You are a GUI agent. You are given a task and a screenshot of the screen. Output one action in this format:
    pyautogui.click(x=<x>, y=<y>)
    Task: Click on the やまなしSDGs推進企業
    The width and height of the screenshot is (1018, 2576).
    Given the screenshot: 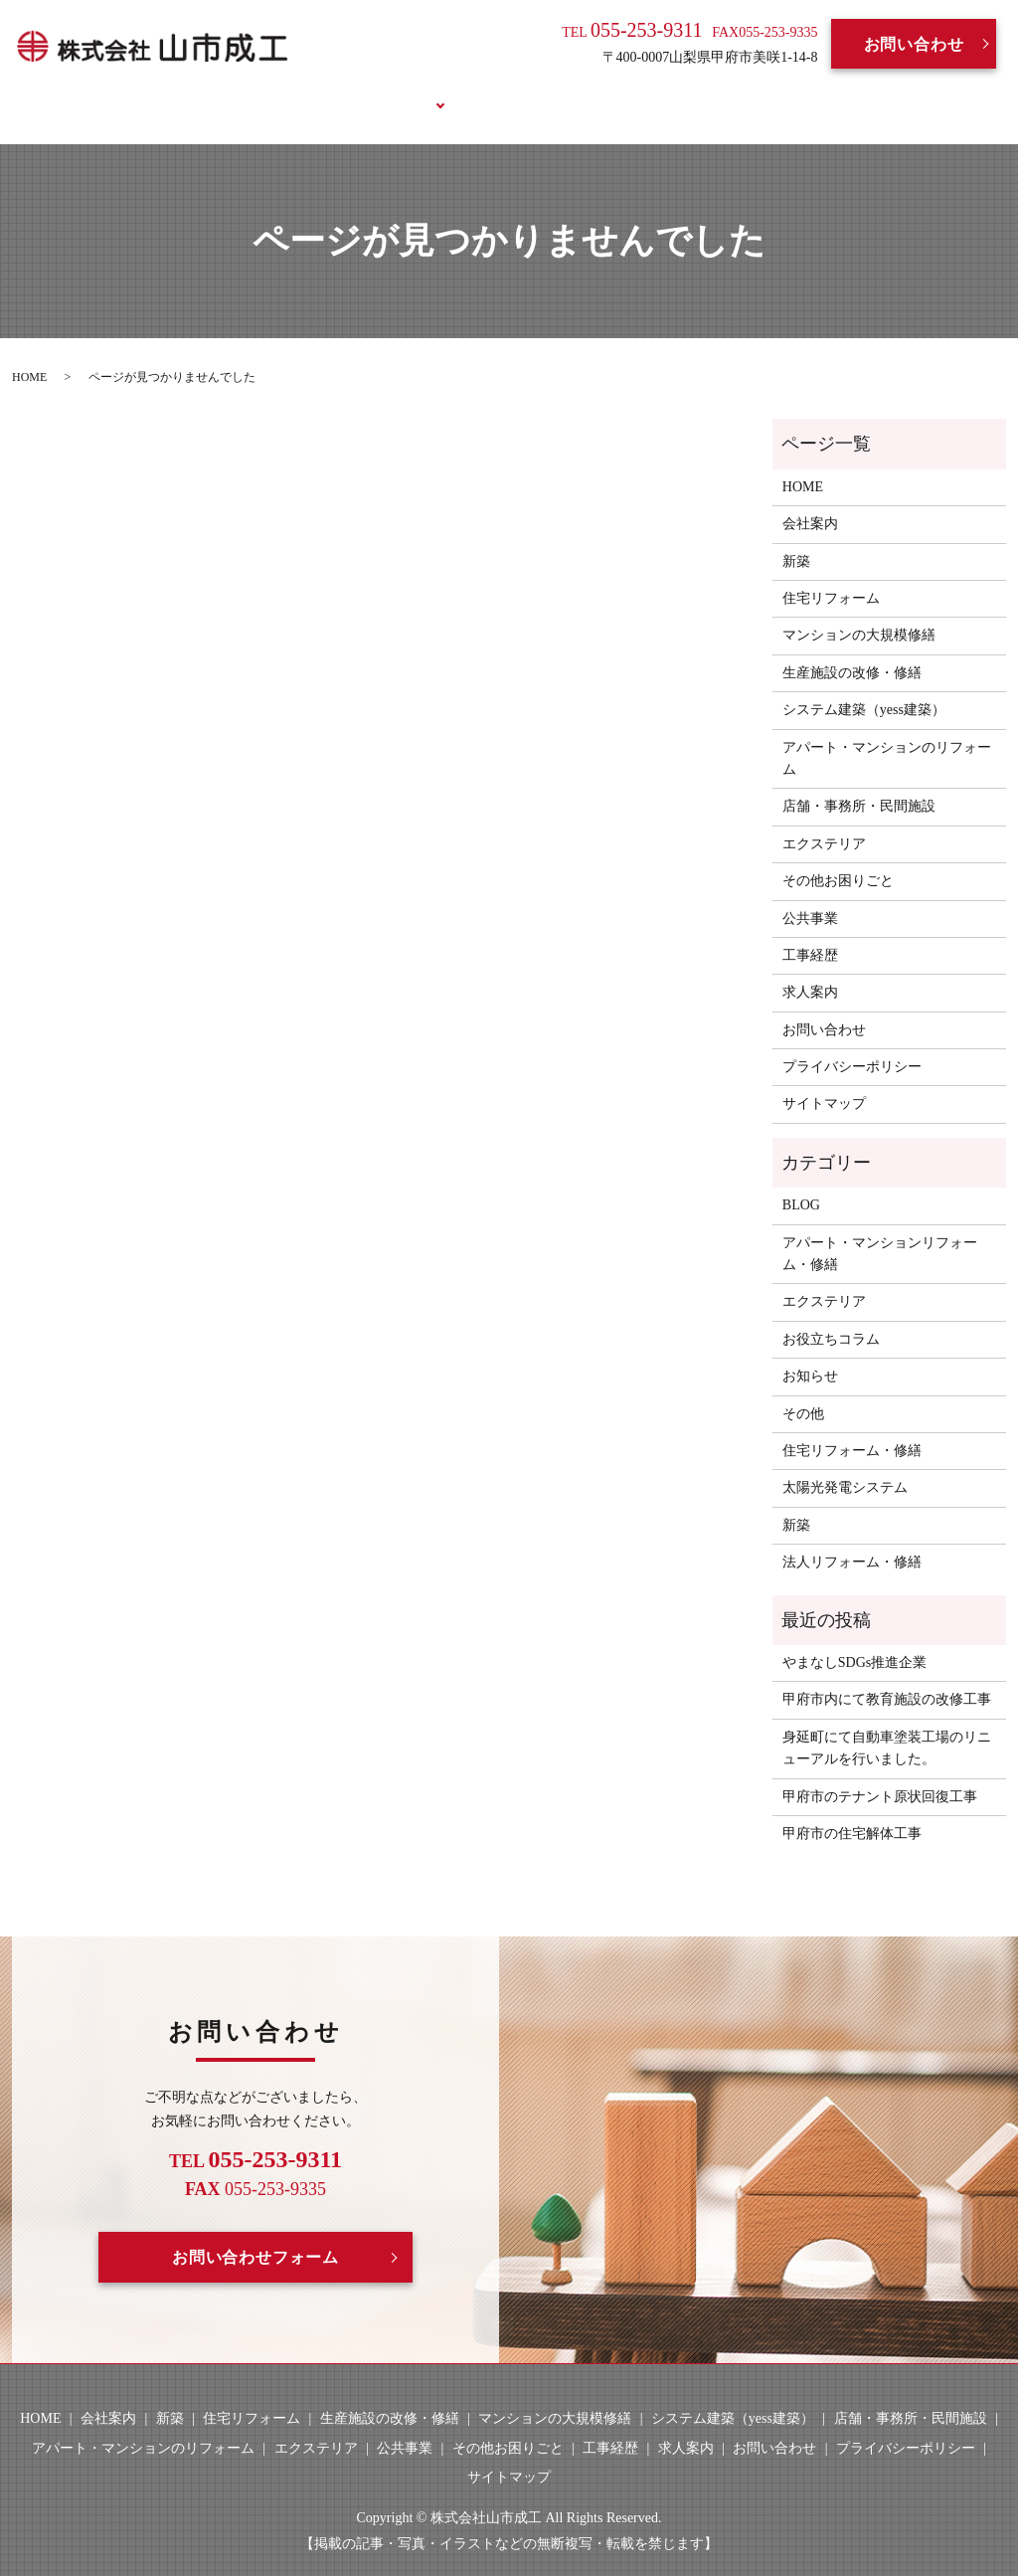 What is the action you would take?
    pyautogui.click(x=854, y=1639)
    